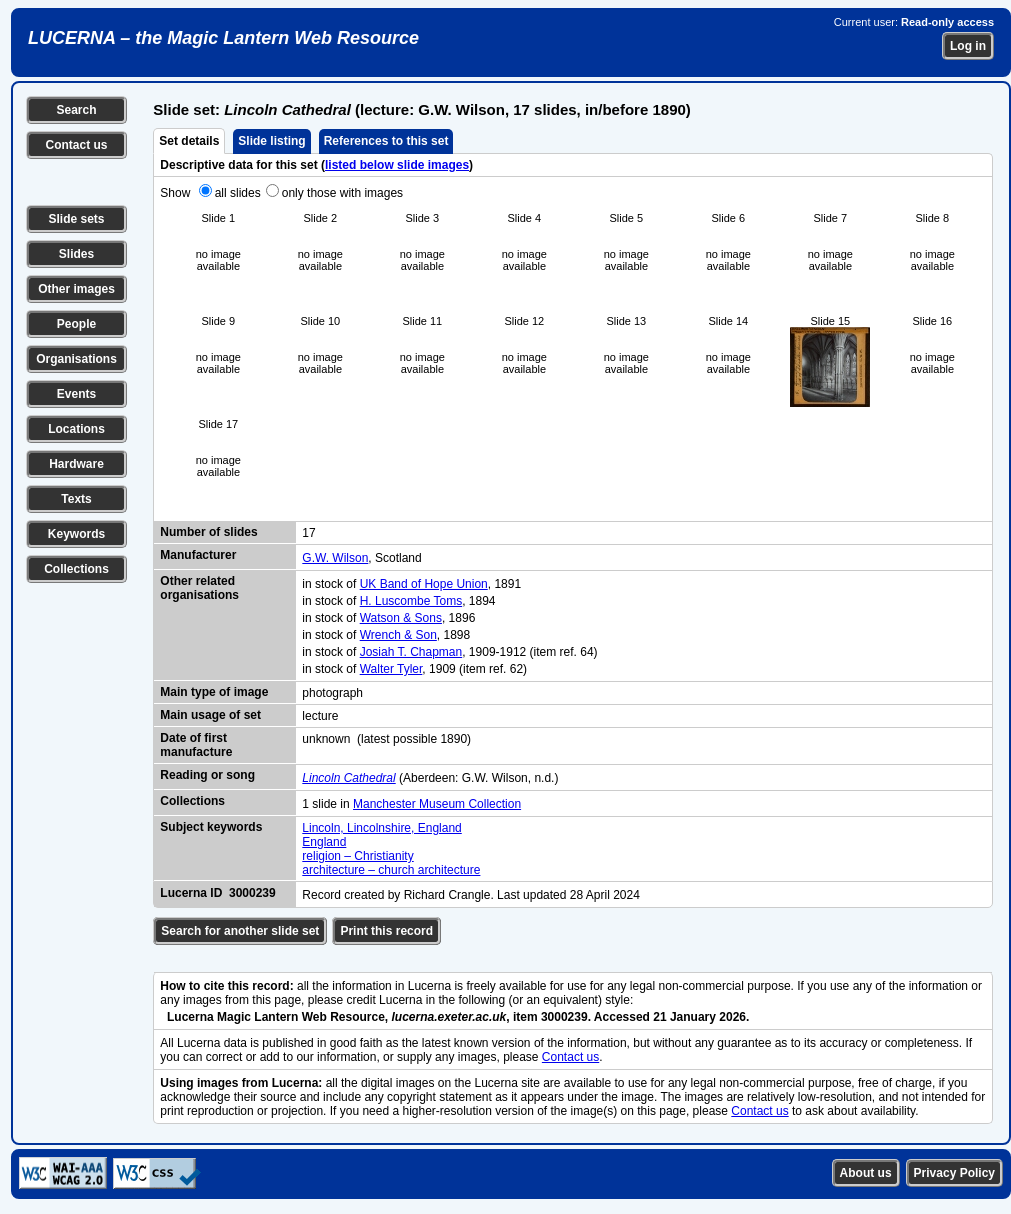 This screenshot has height=1214, width=1011. I want to click on England, so click(324, 842).